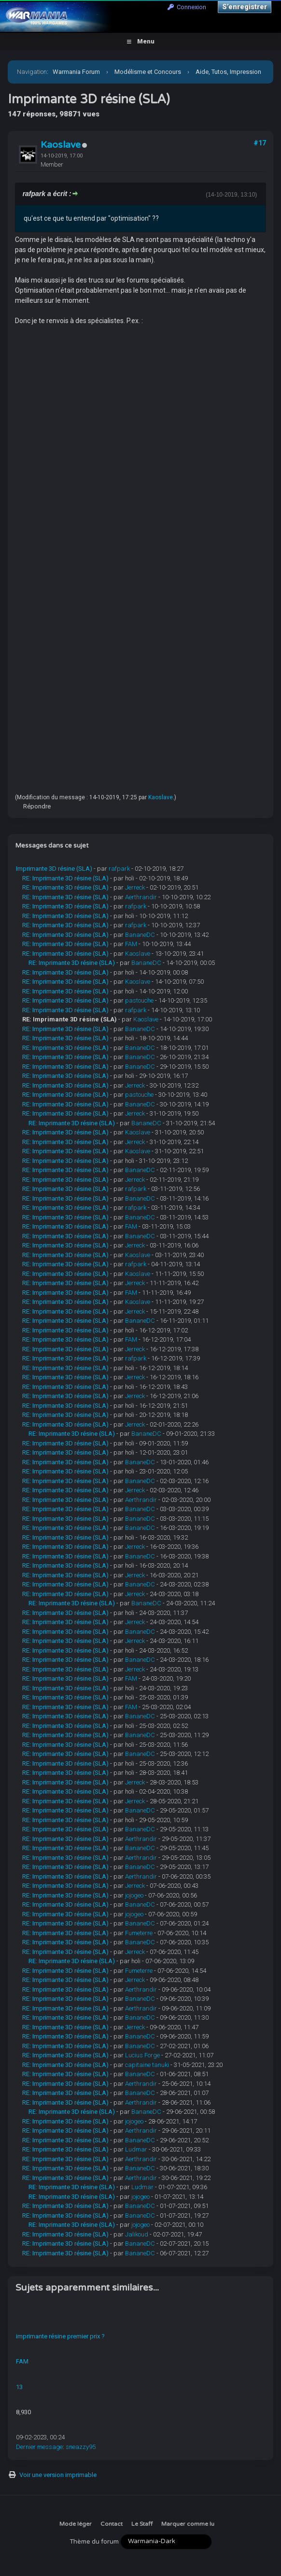 This screenshot has height=2576, width=281. I want to click on S’enregistrer, so click(244, 7).